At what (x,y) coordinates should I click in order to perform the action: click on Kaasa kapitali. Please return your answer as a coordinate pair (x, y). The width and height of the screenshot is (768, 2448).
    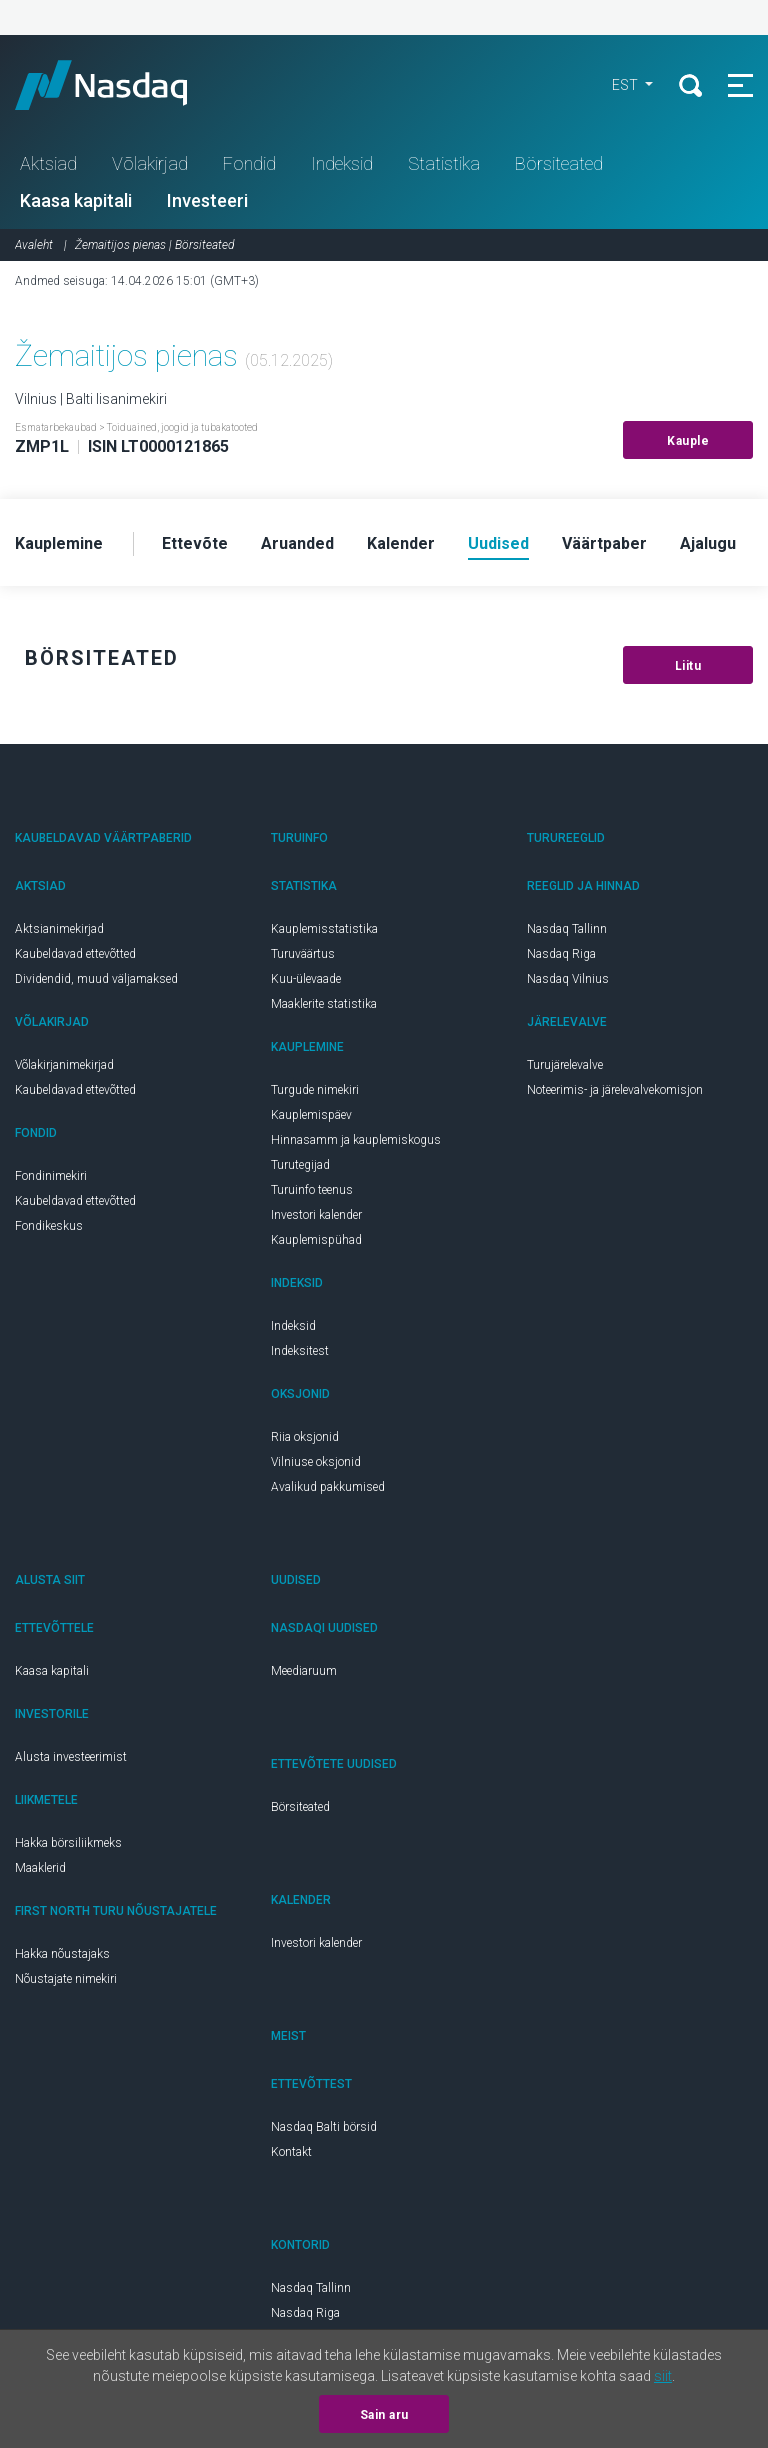
    Looking at the image, I should click on (76, 200).